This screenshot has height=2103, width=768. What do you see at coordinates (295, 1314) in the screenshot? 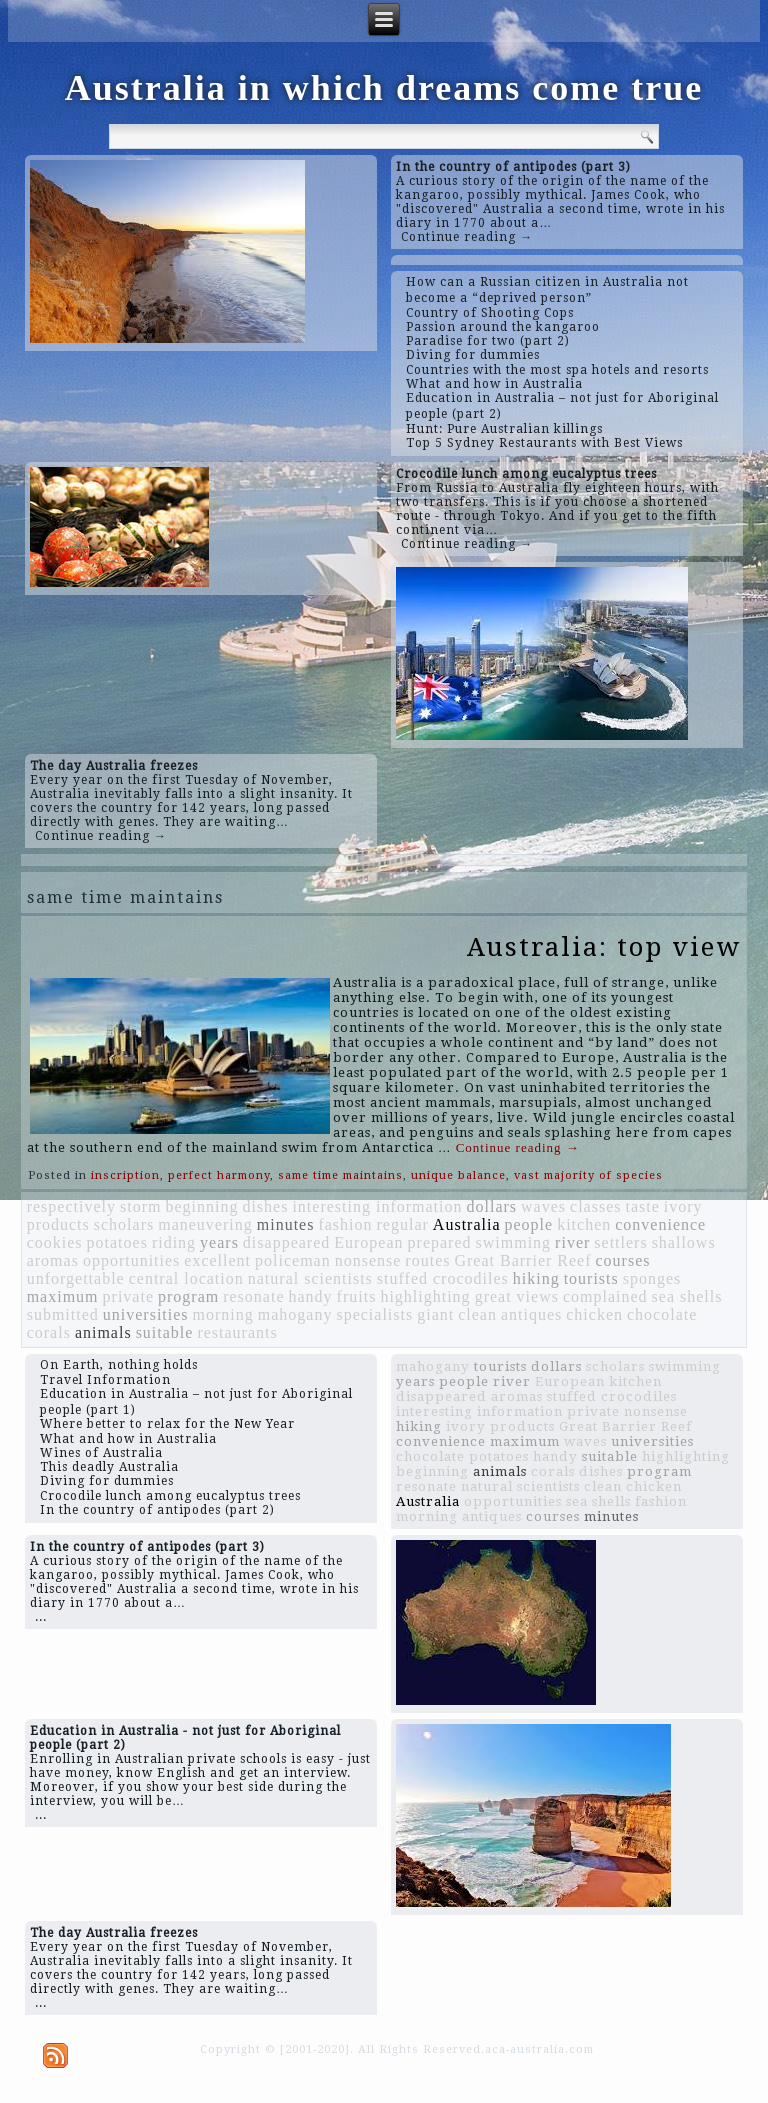
I see `mahogany` at bounding box center [295, 1314].